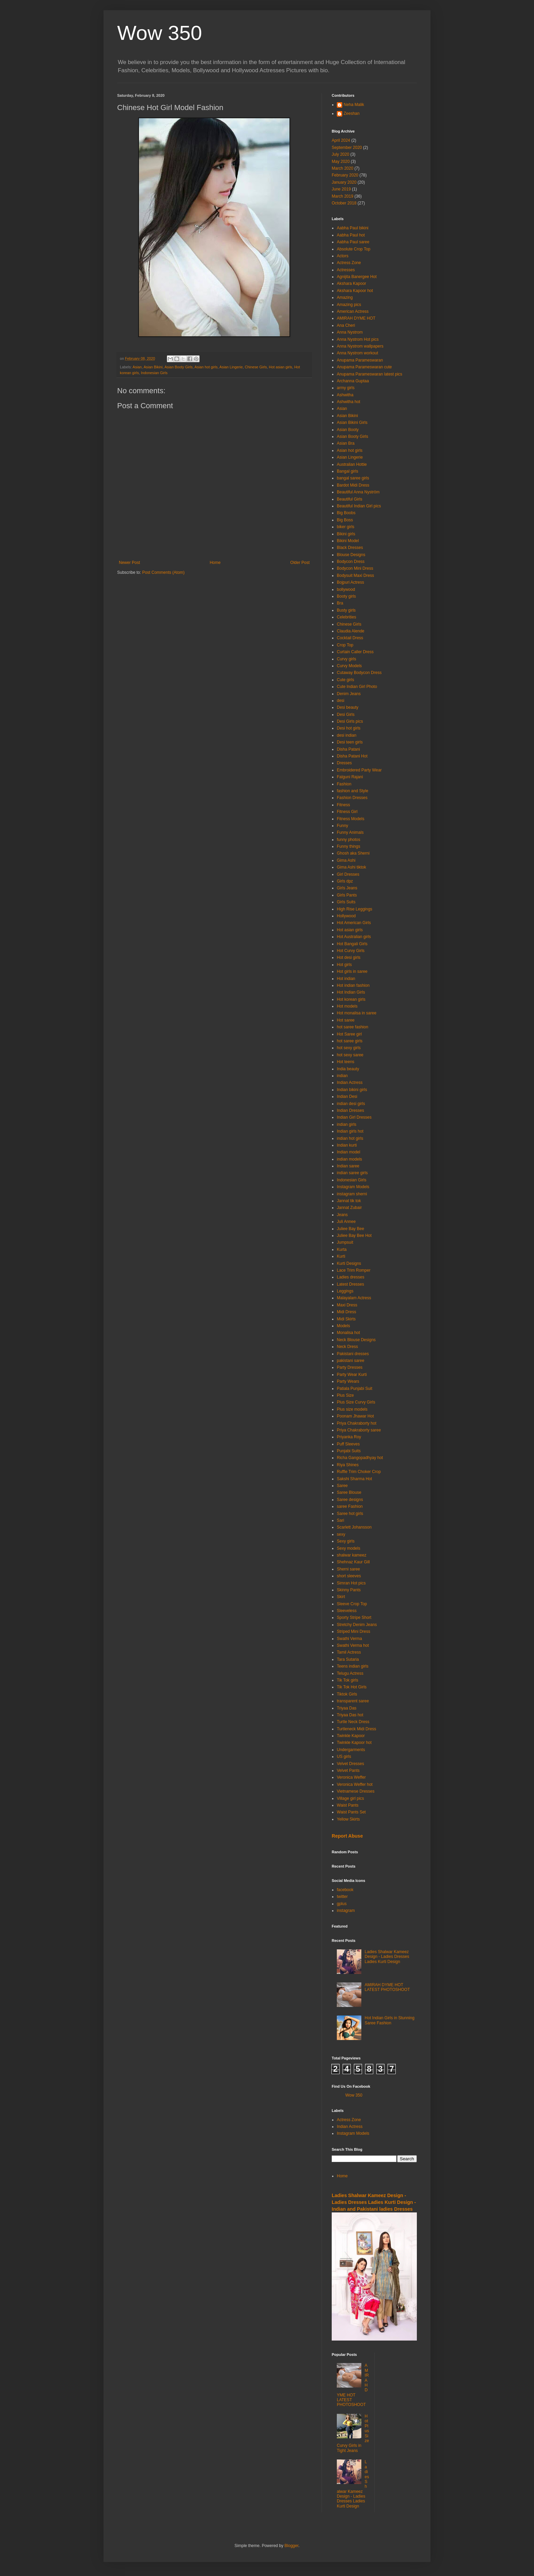 The height and width of the screenshot is (2576, 534). Describe the element at coordinates (374, 2202) in the screenshot. I see `Ladies Shalwar Kameez Design - Ladies Dresses Ladies Kurti Design - Indian and Pakistani ladies Dresses` at that location.